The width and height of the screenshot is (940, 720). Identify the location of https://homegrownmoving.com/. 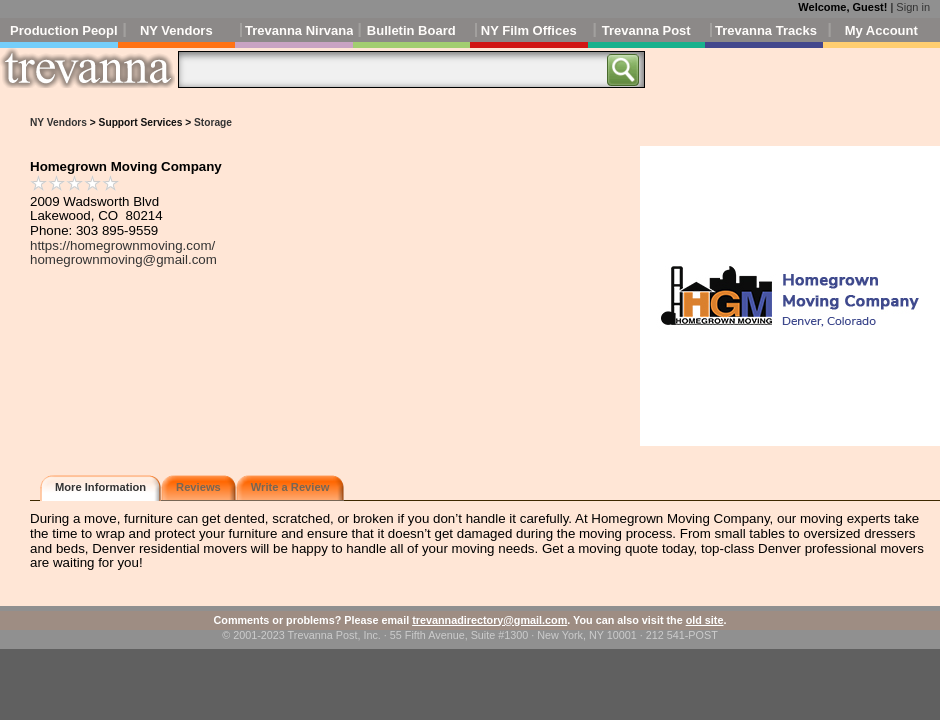
(122, 245).